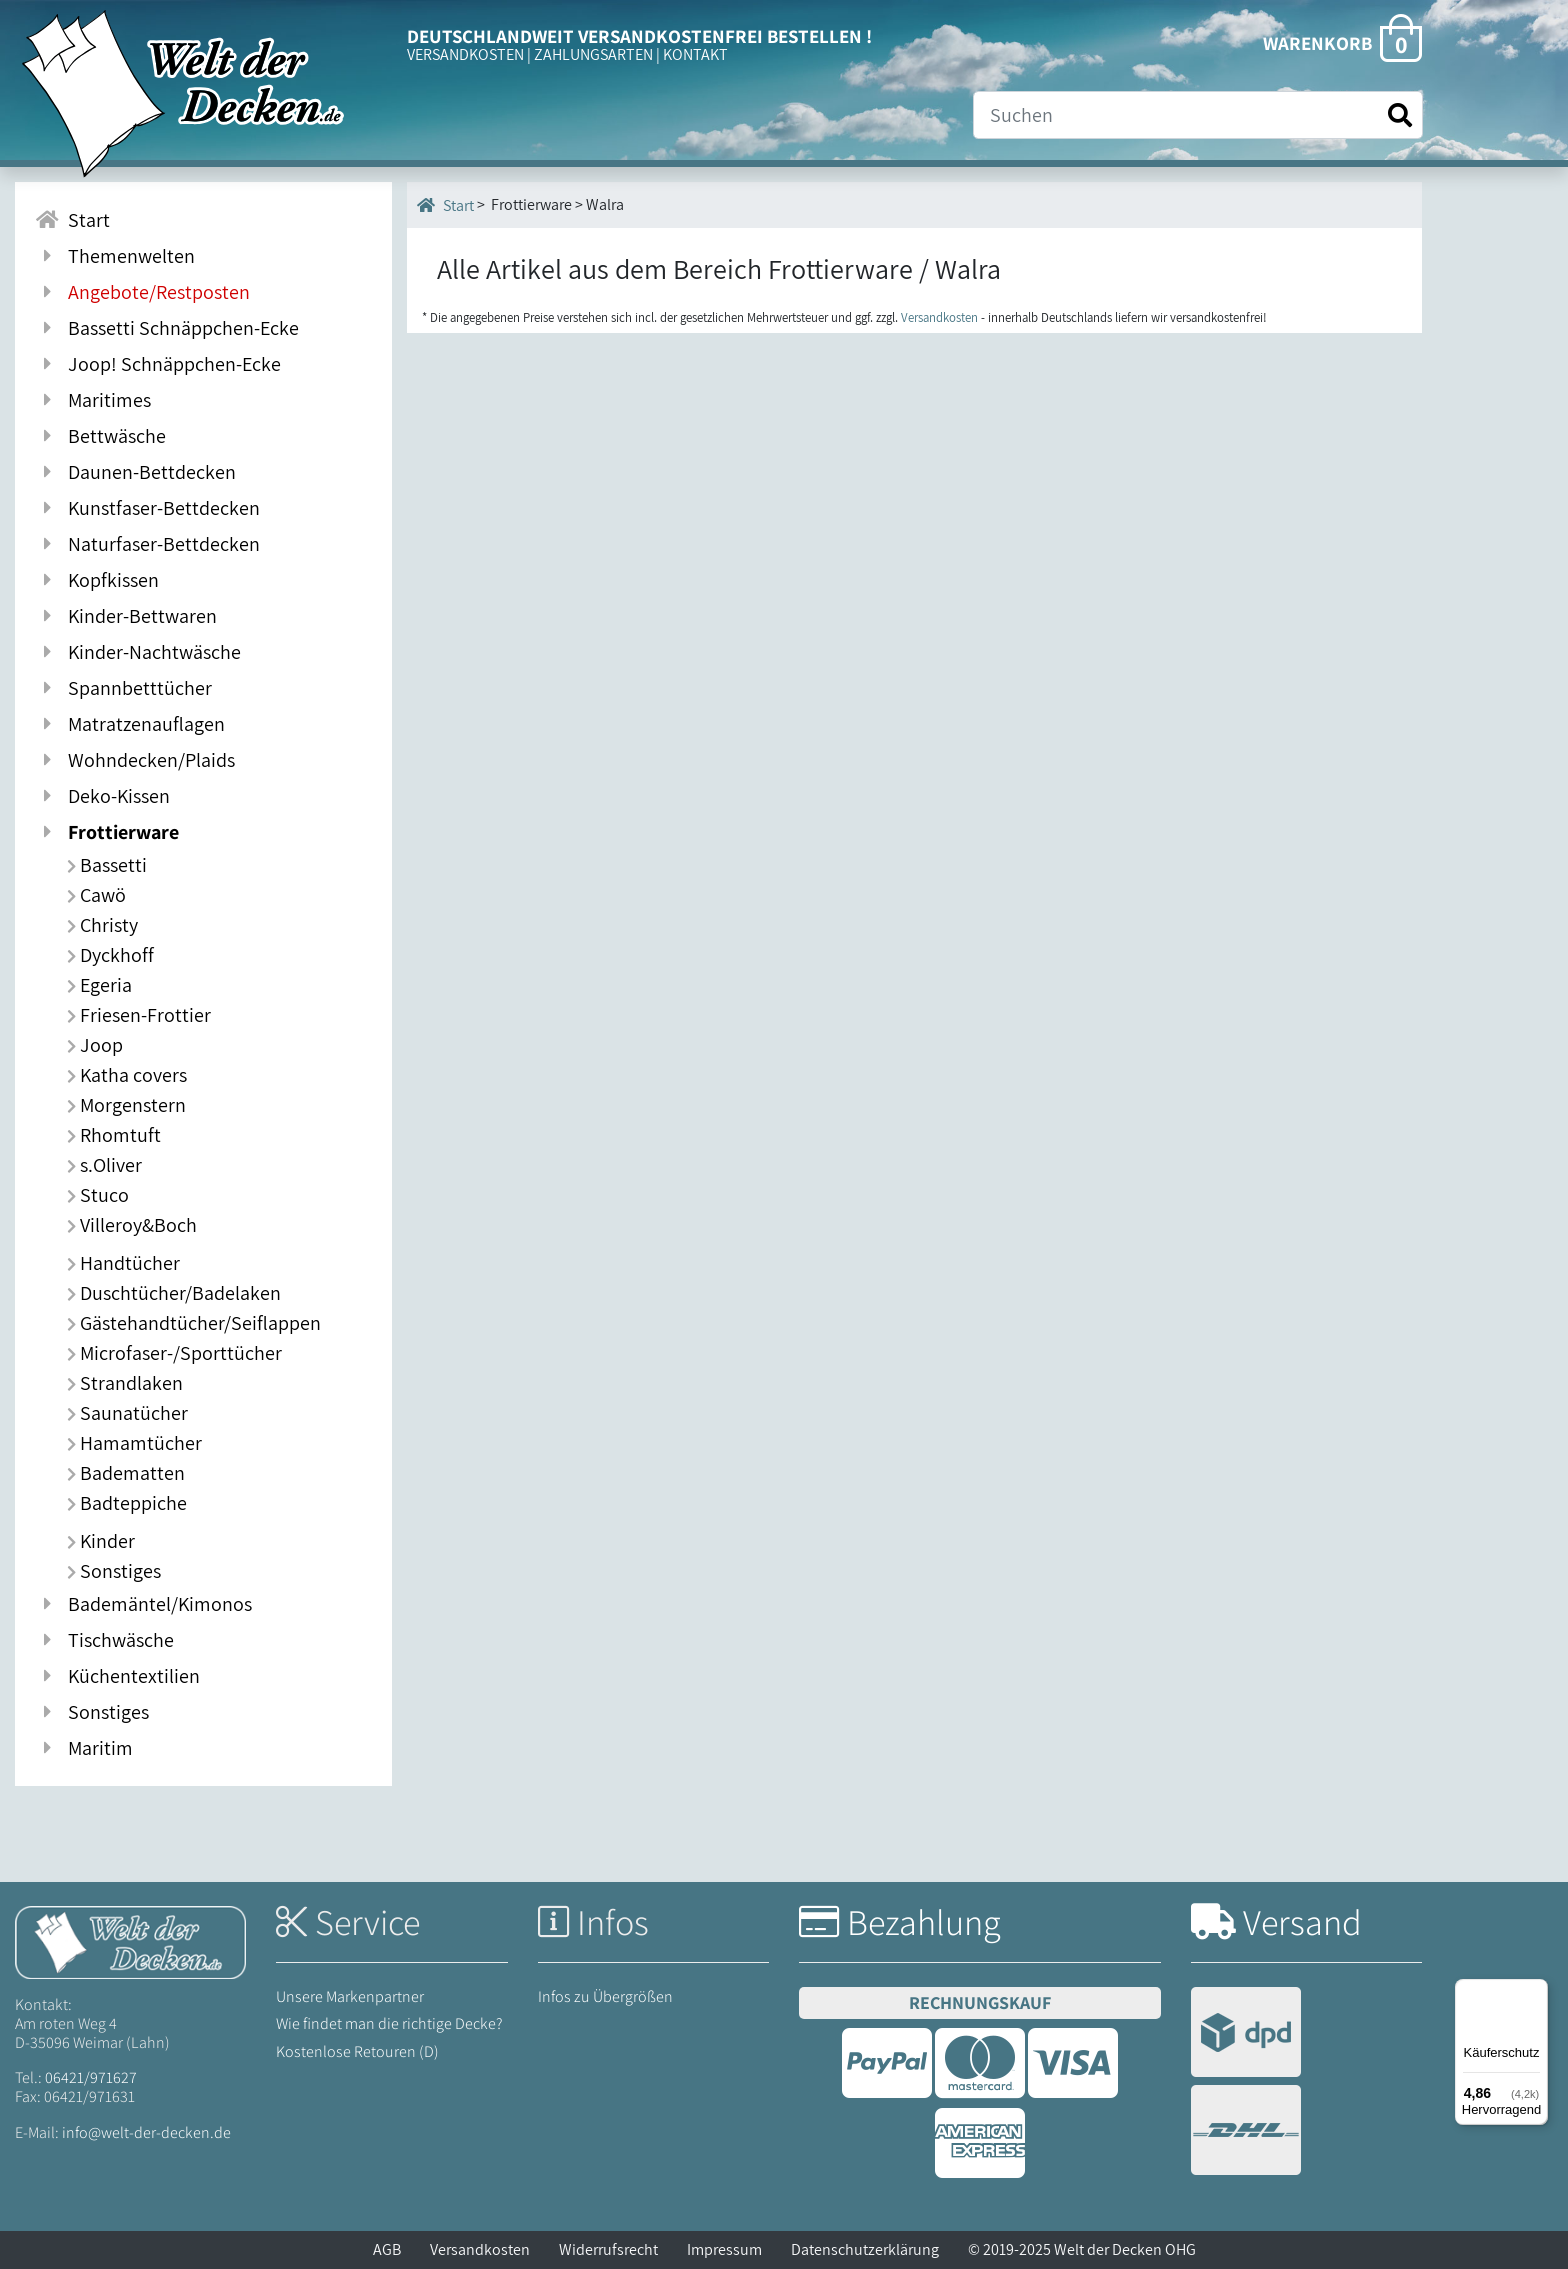  Describe the element at coordinates (480, 2249) in the screenshot. I see `Versandkosten` at that location.